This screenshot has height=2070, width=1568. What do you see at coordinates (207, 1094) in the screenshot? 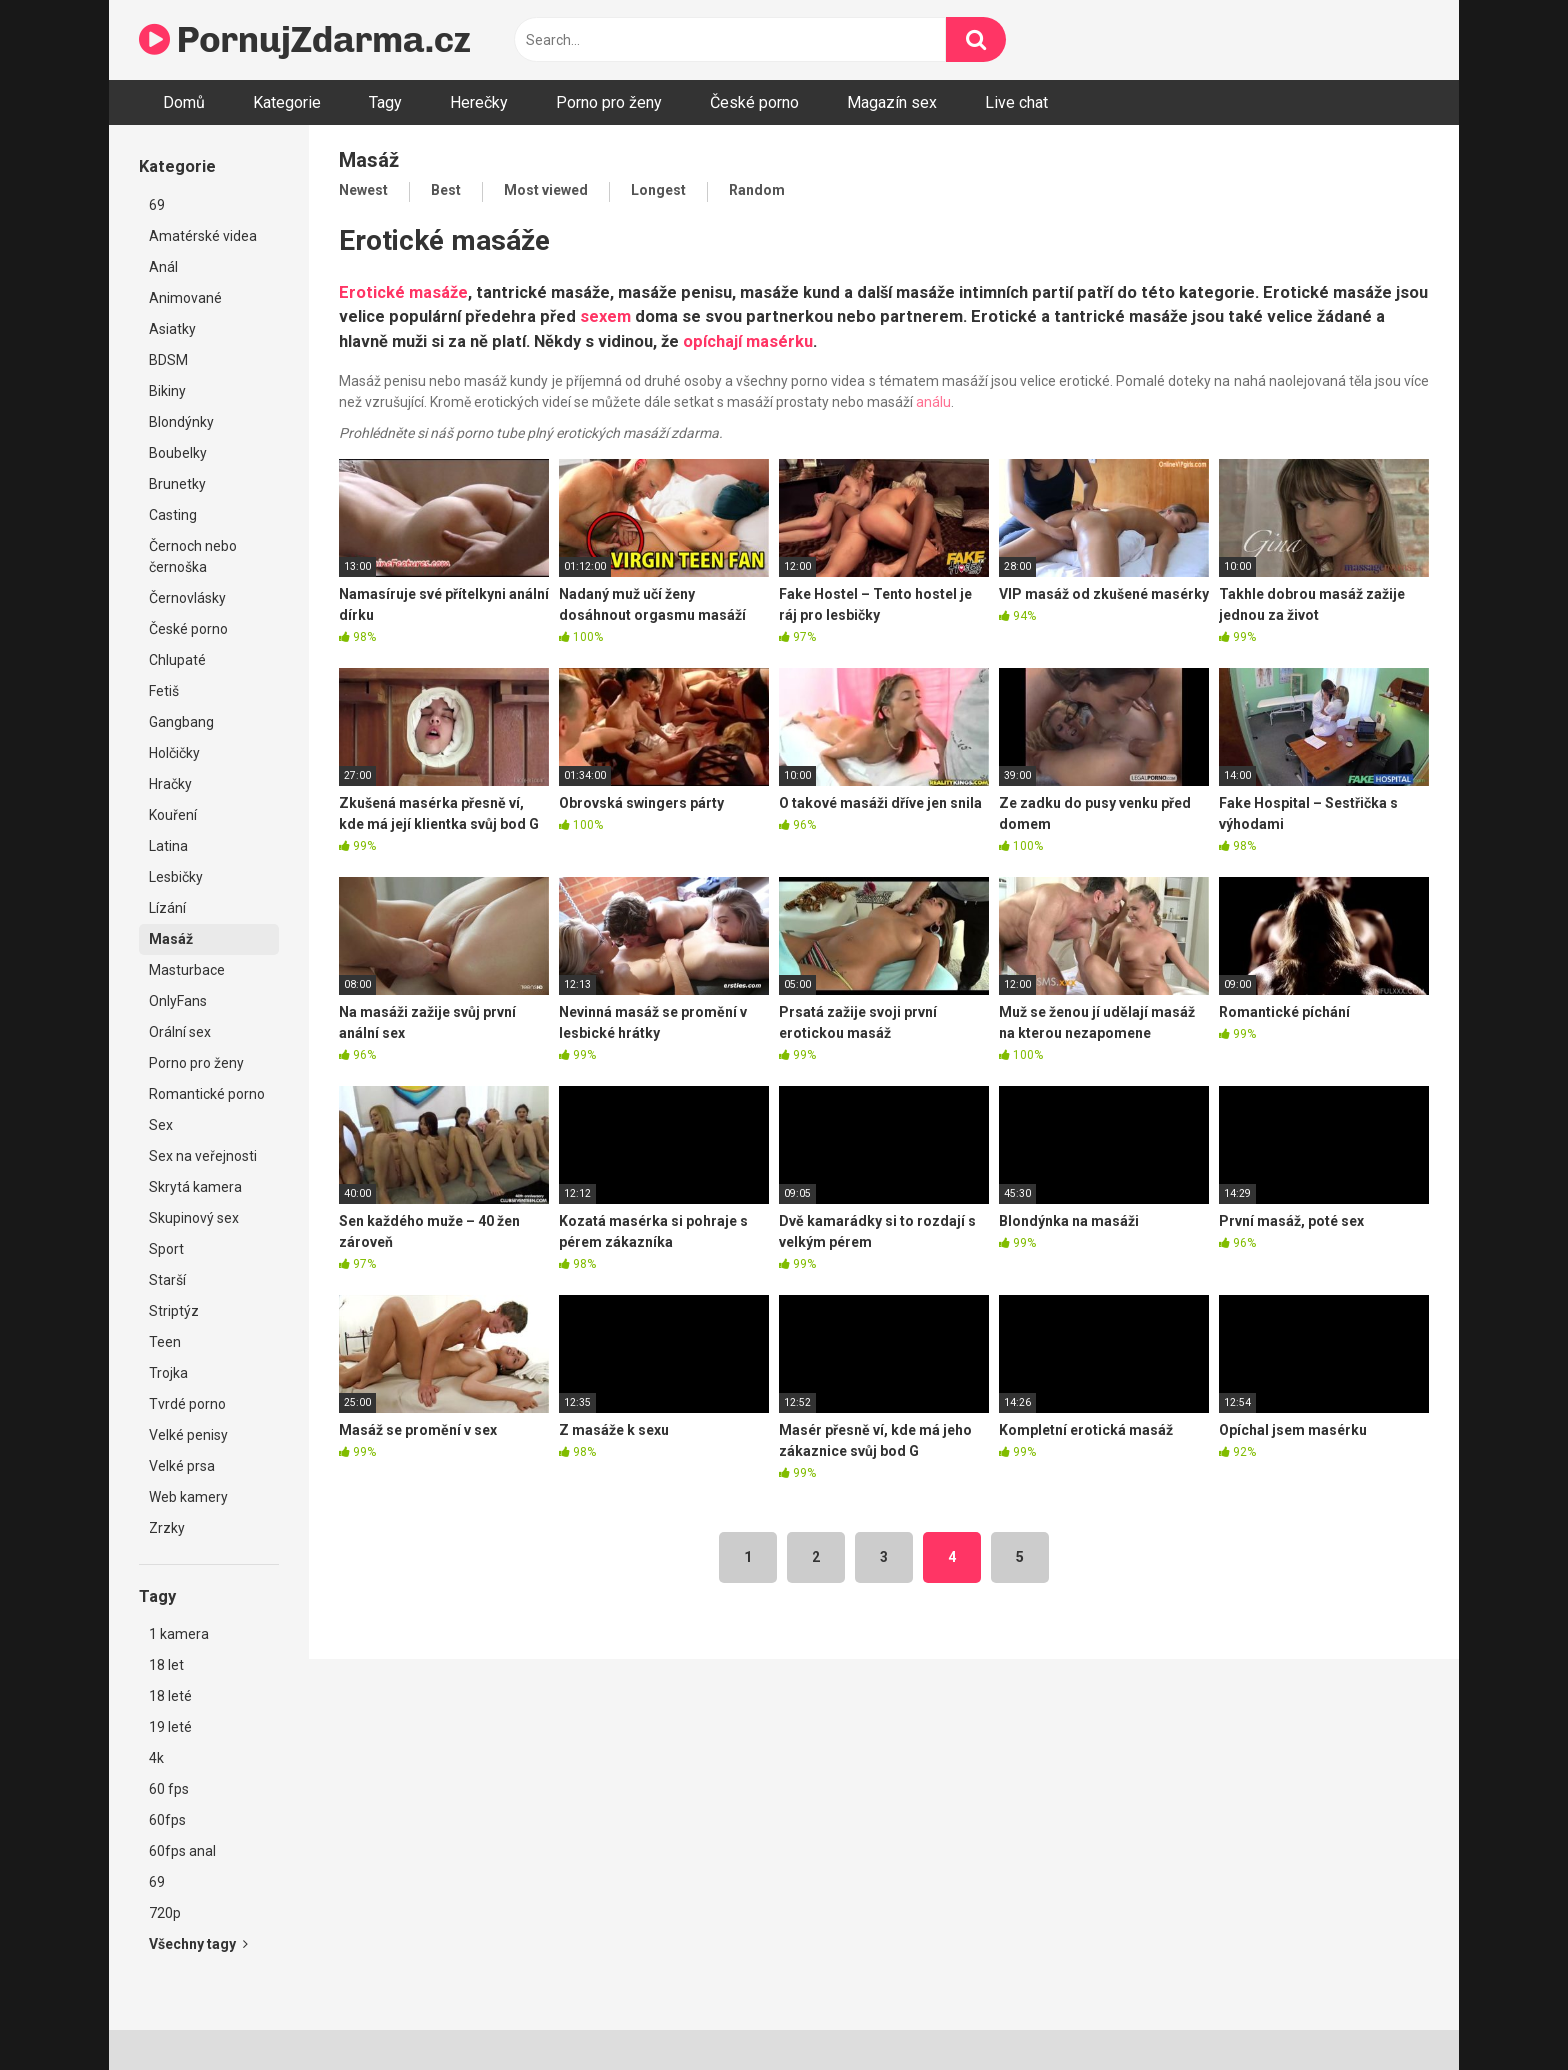
I see `Romantické porno` at bounding box center [207, 1094].